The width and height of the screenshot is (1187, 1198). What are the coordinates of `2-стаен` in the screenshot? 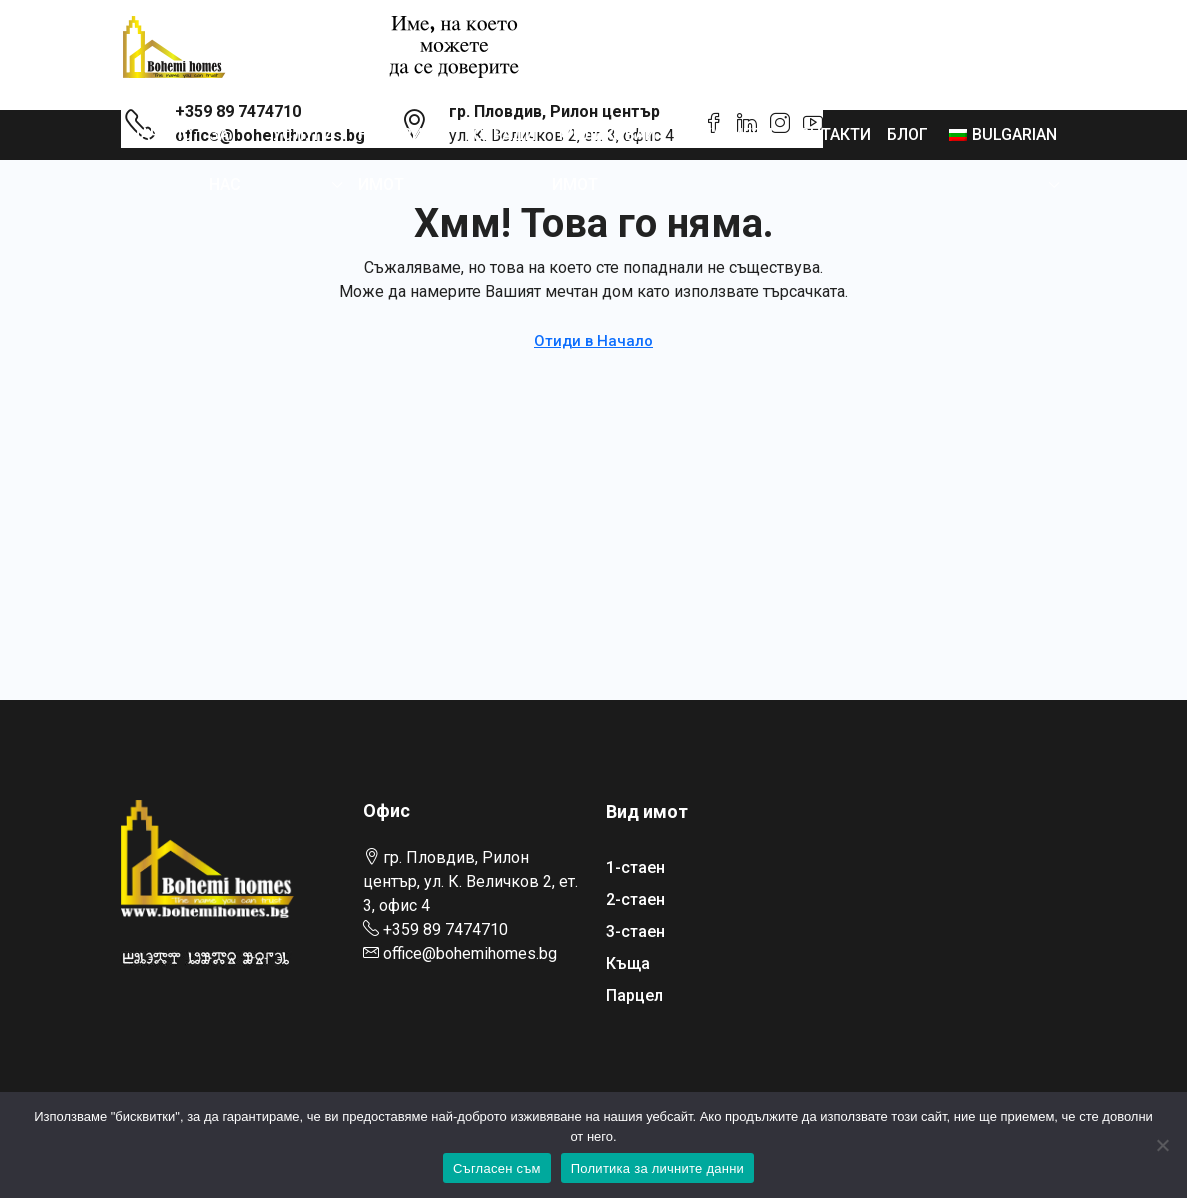 It's located at (635, 899).